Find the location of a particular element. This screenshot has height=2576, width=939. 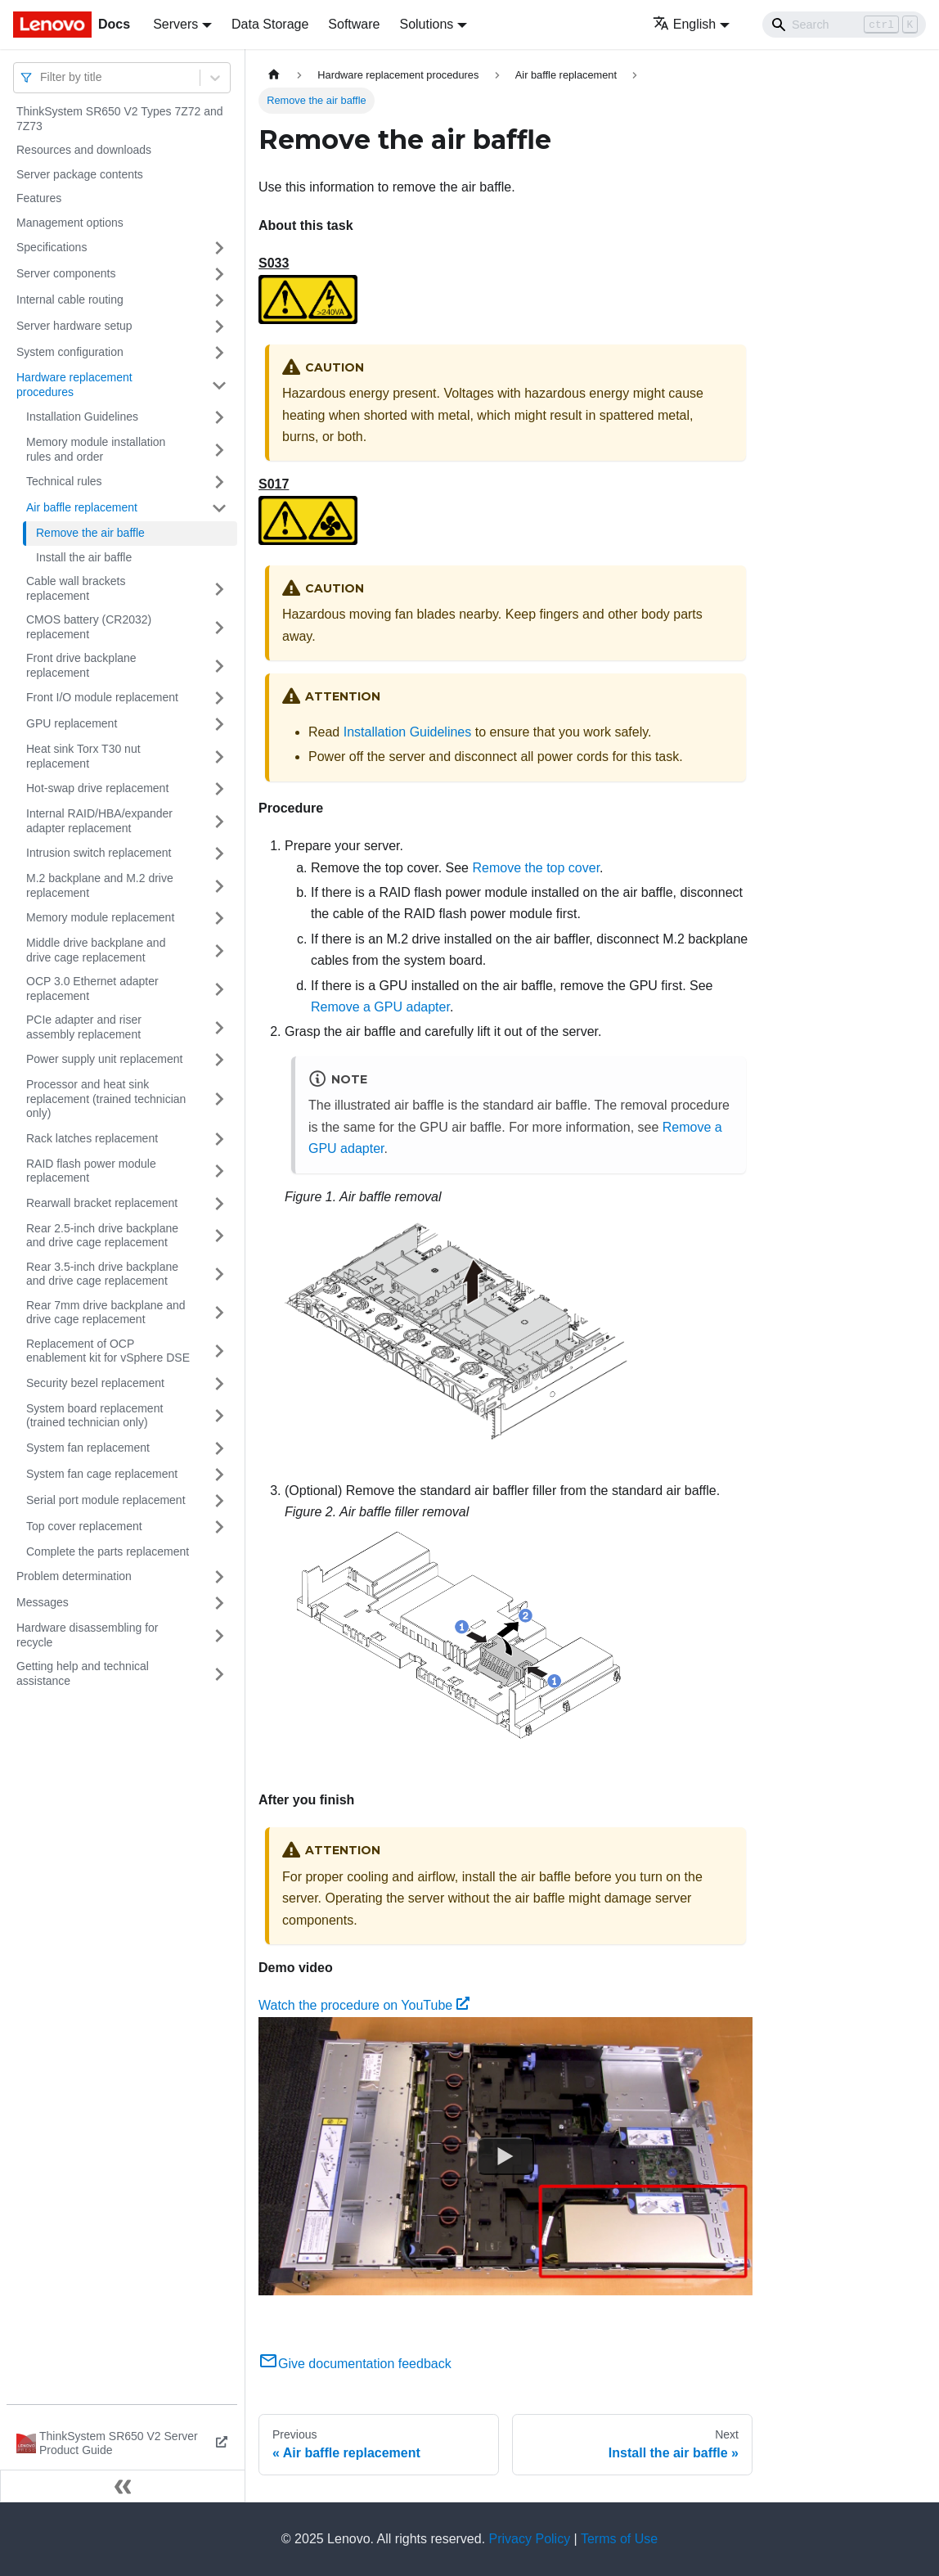

Serial port module replacement is located at coordinates (106, 1499).